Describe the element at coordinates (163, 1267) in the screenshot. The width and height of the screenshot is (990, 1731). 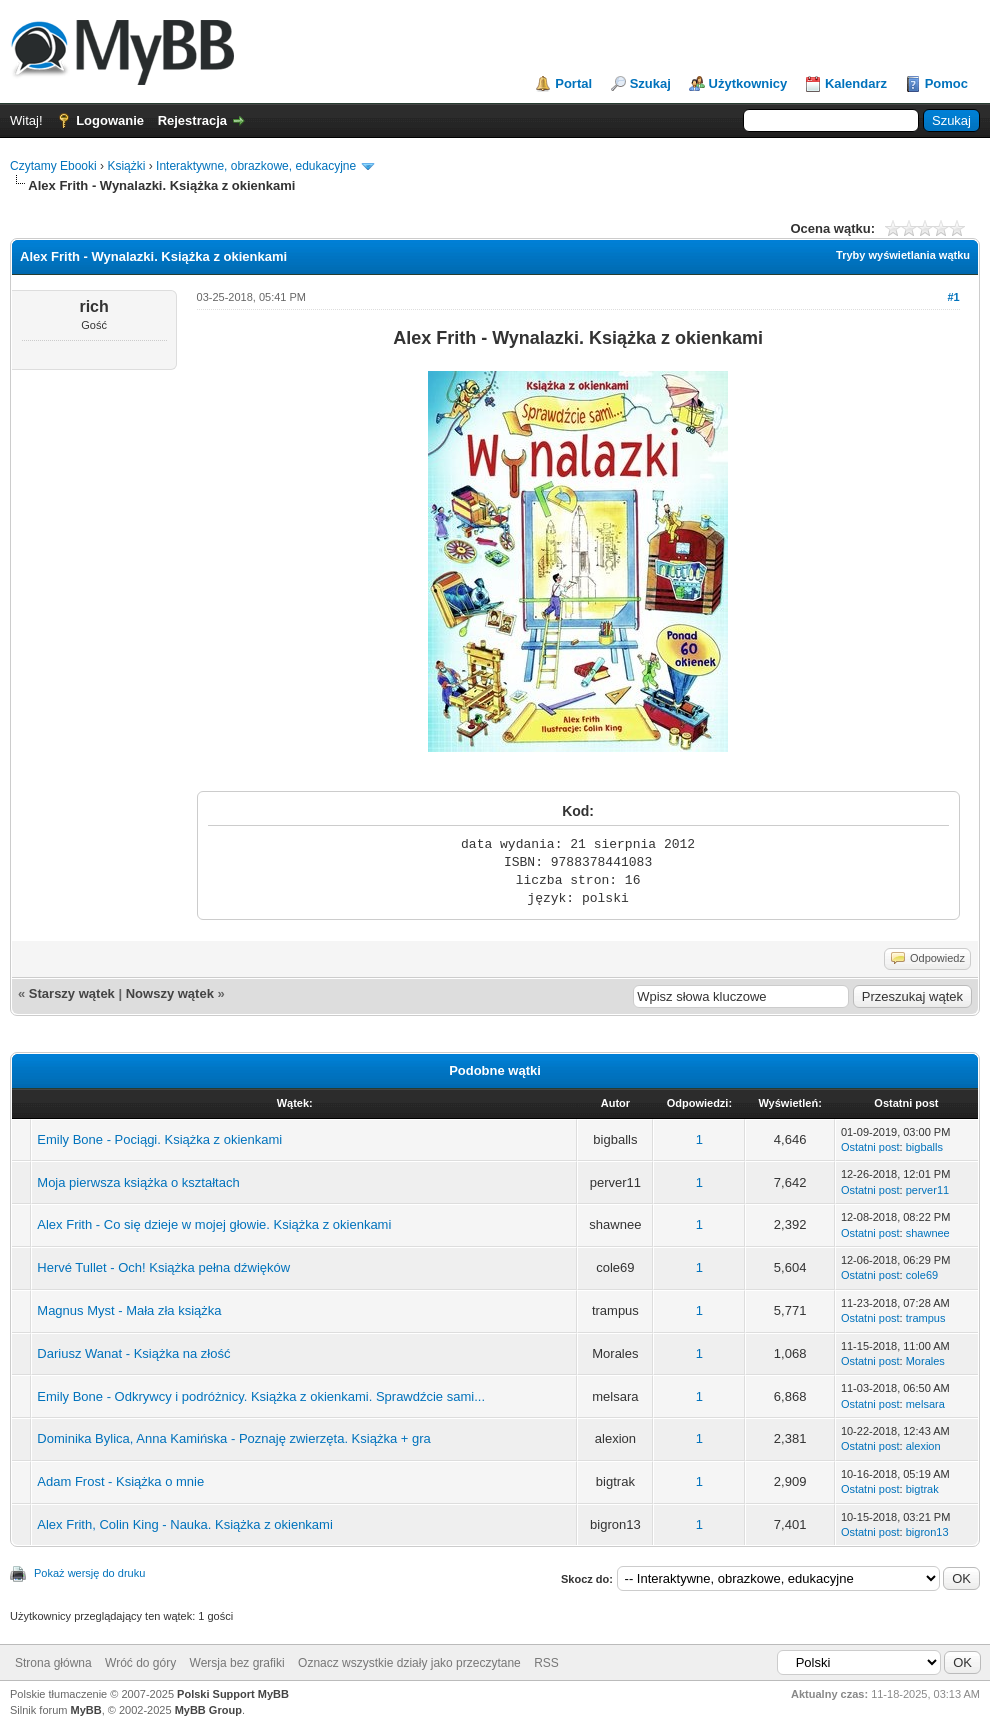
I see `Hervé Tullet - Och! Książka pełna dźwięków` at that location.